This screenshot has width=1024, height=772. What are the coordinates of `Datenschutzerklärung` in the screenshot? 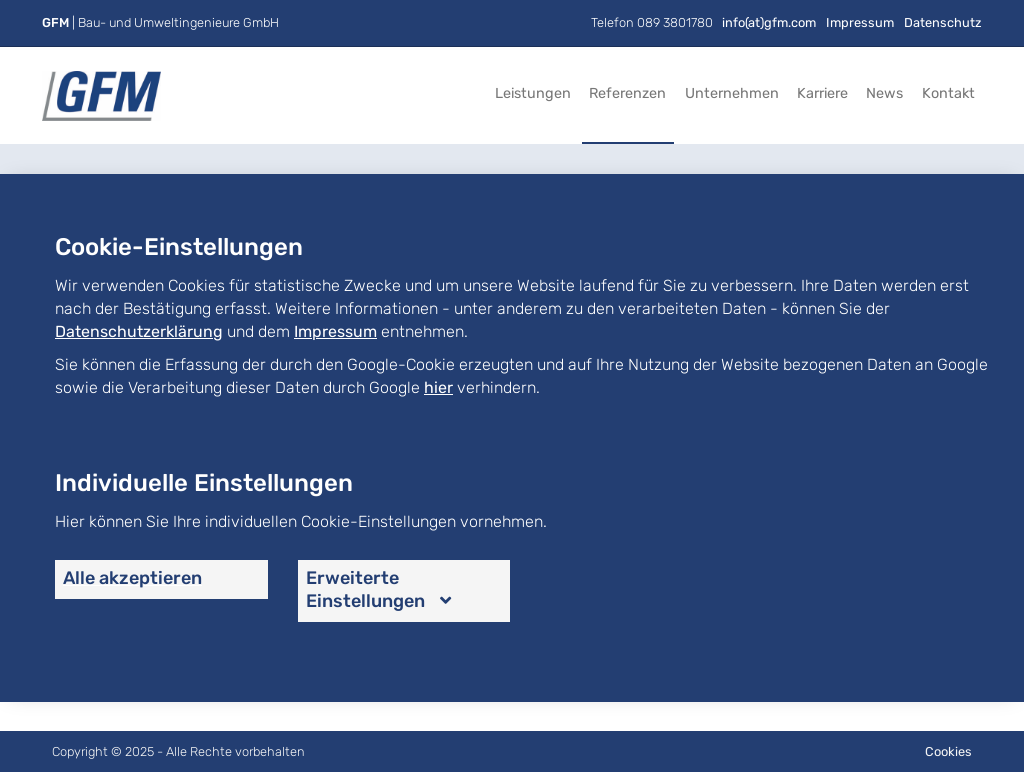 It's located at (139, 331).